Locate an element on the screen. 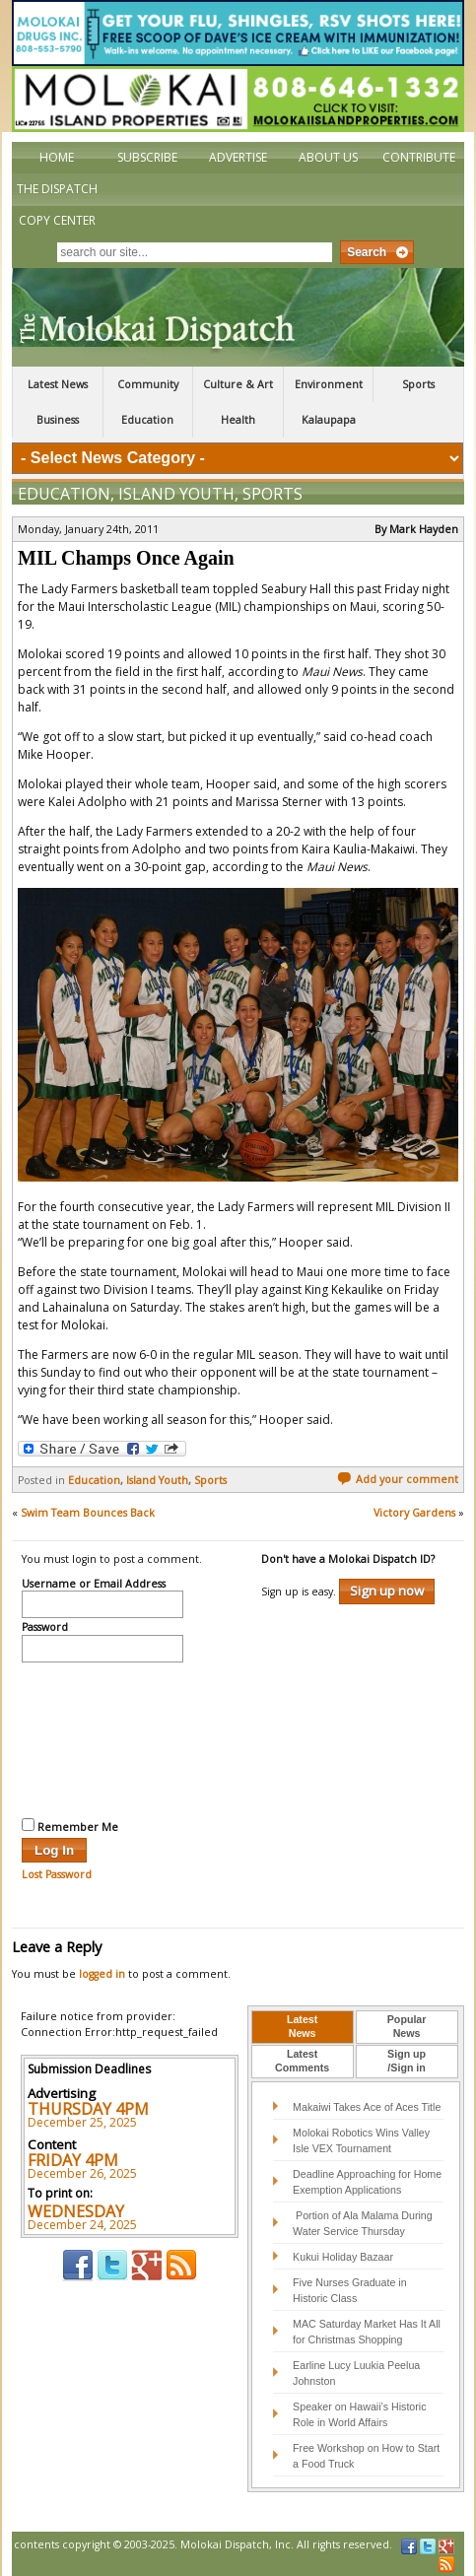  Kalaupapa is located at coordinates (329, 420).